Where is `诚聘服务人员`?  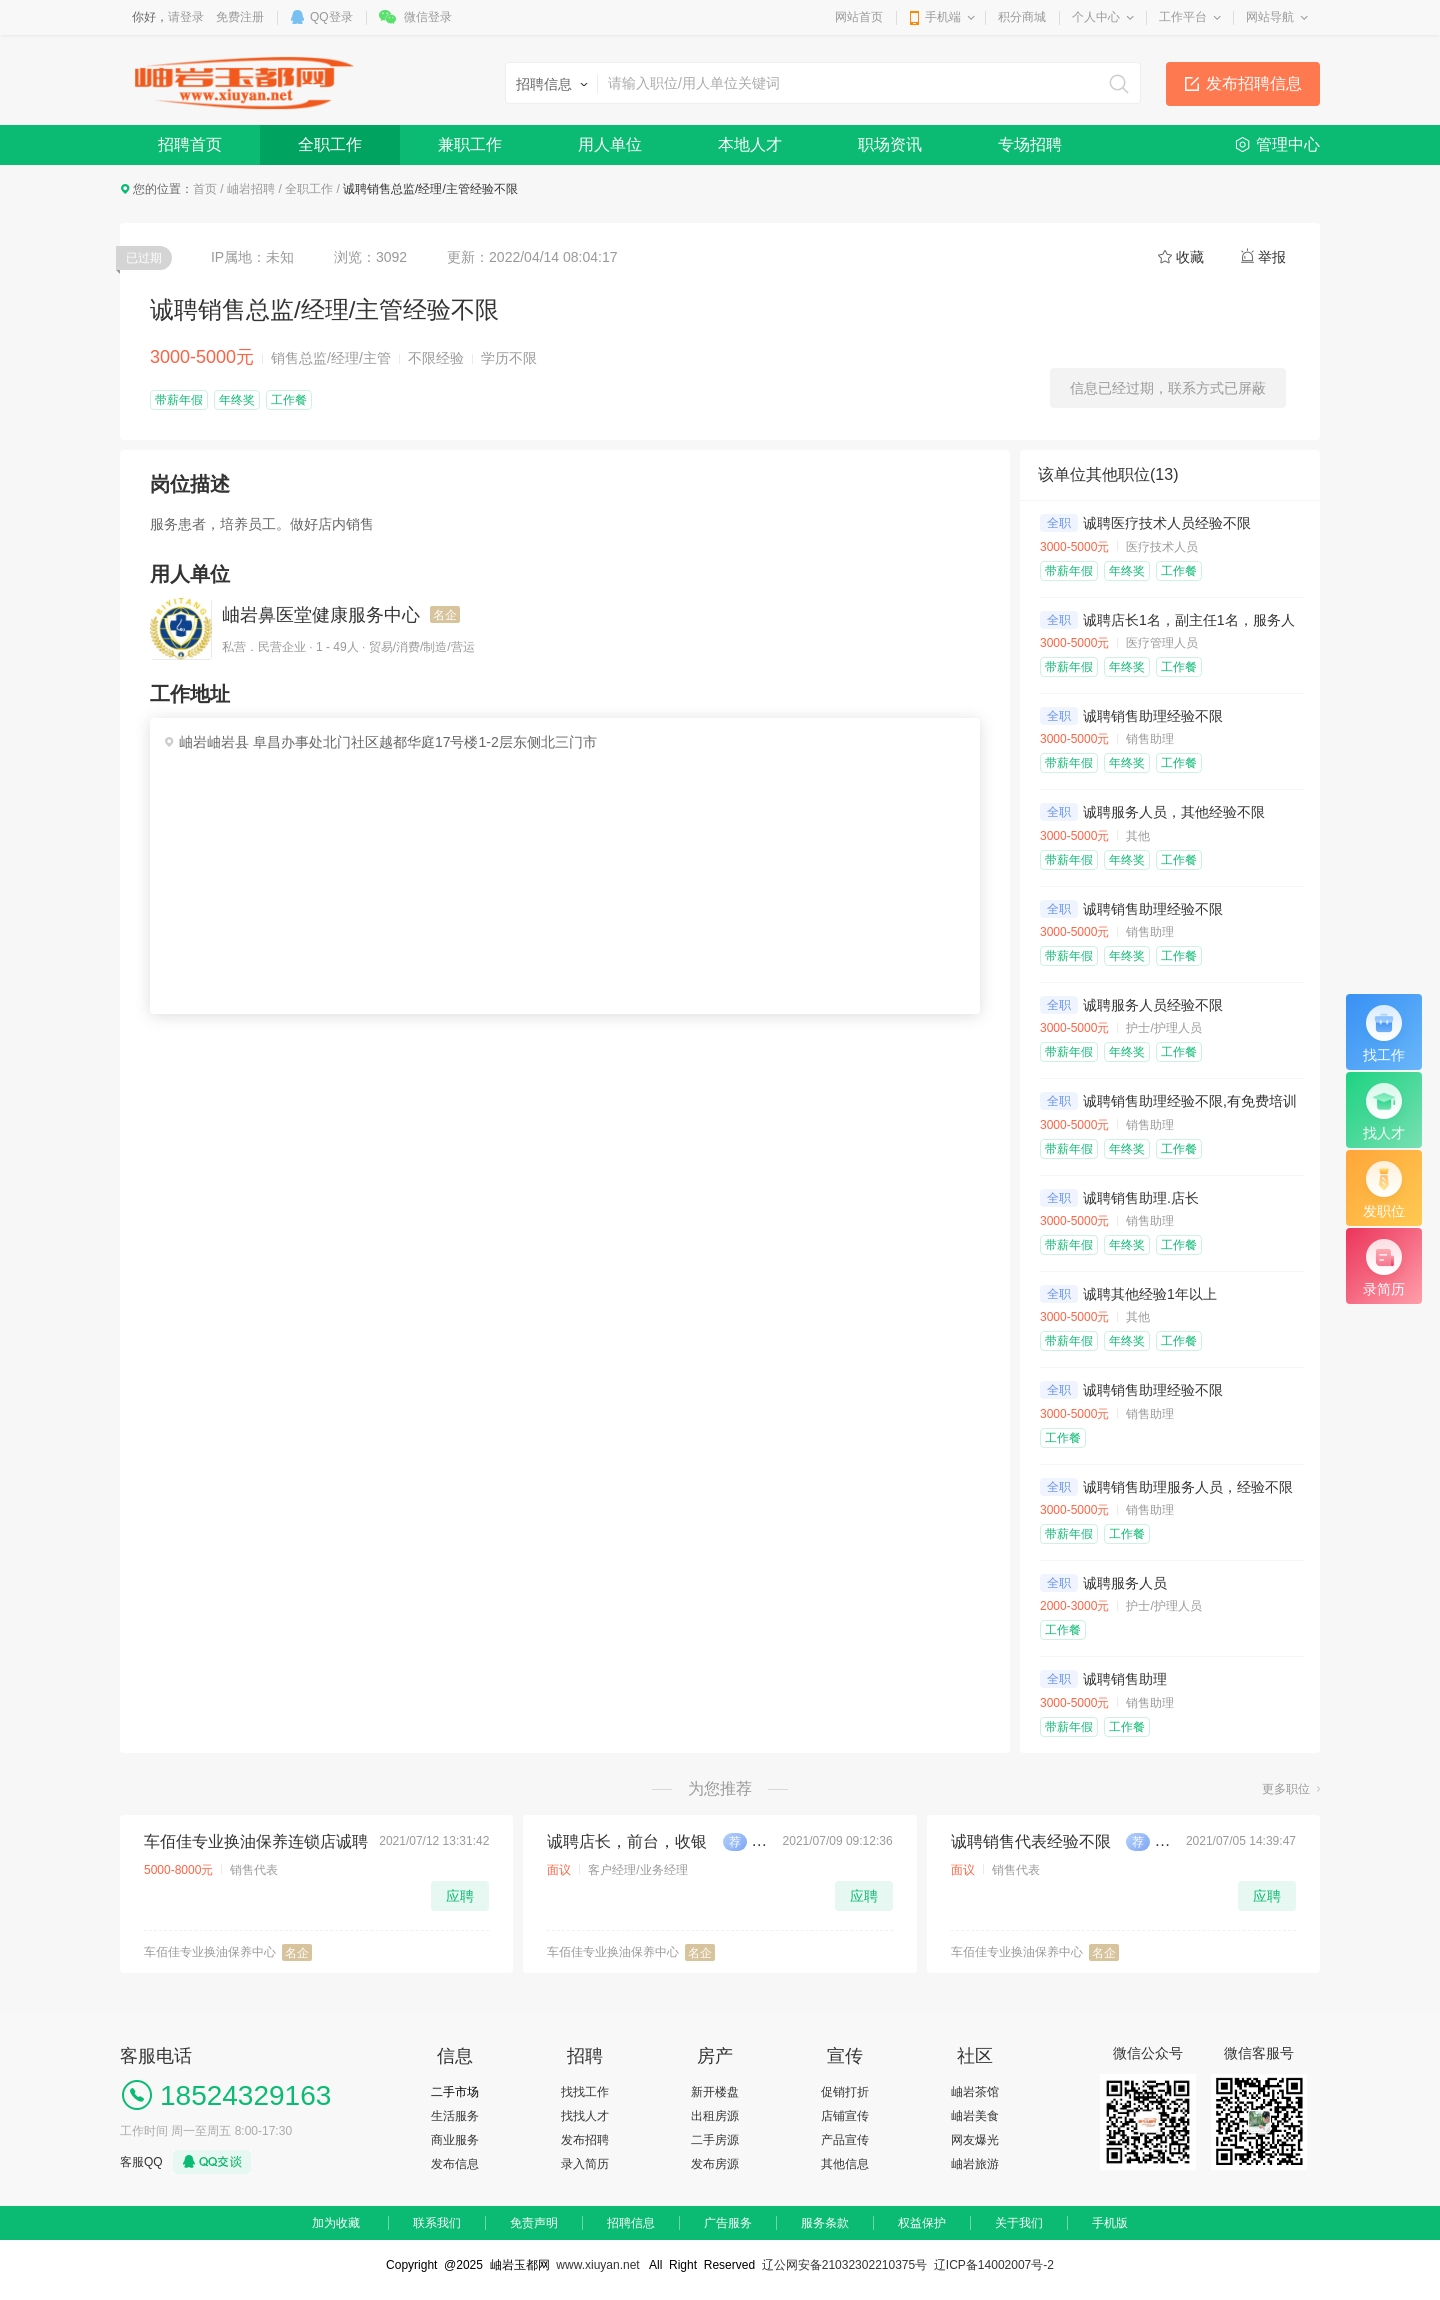 诚聘服务人员 is located at coordinates (1125, 1583).